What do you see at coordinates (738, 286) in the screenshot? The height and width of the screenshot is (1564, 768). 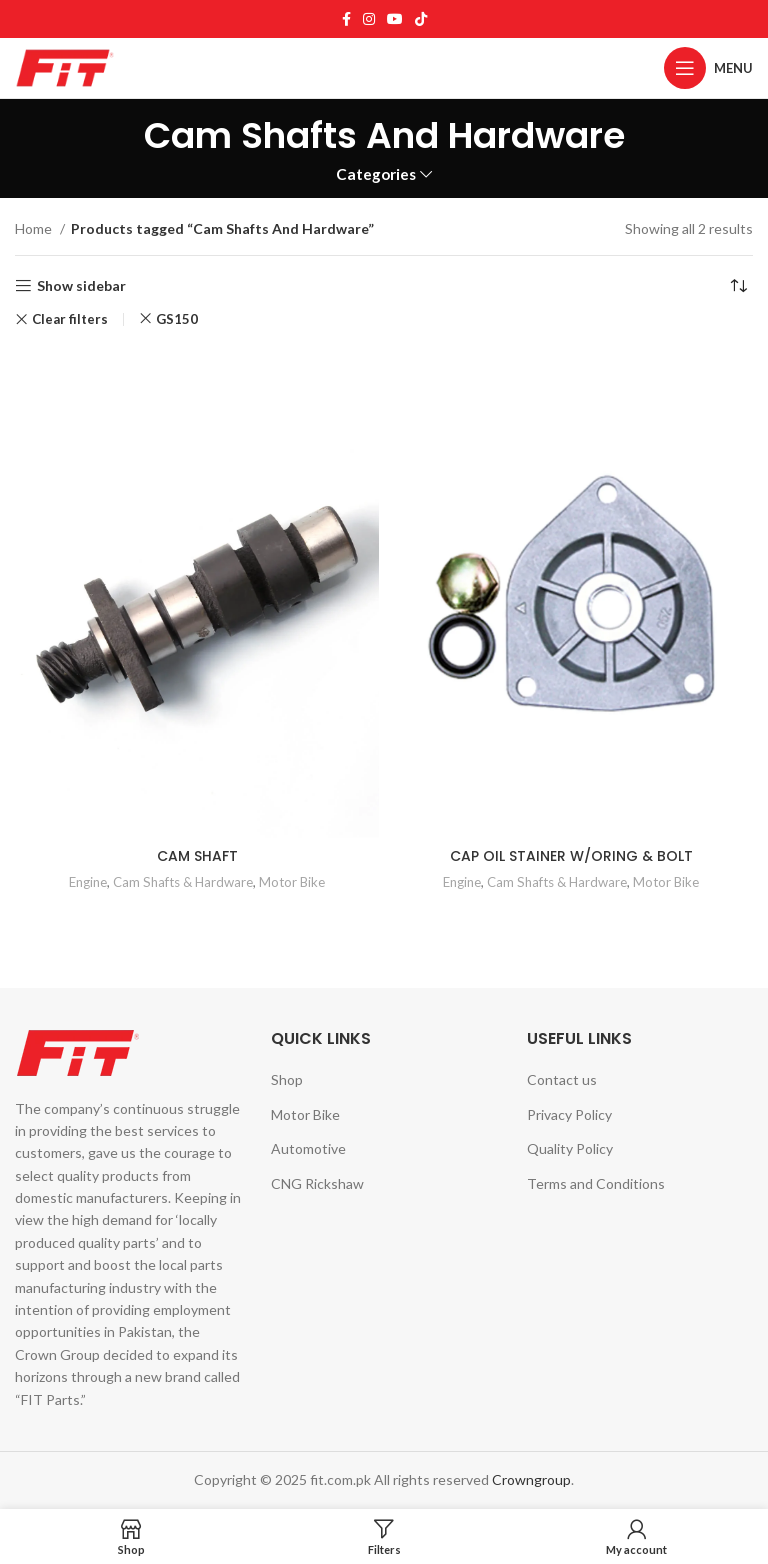 I see `[Shop order]` at bounding box center [738, 286].